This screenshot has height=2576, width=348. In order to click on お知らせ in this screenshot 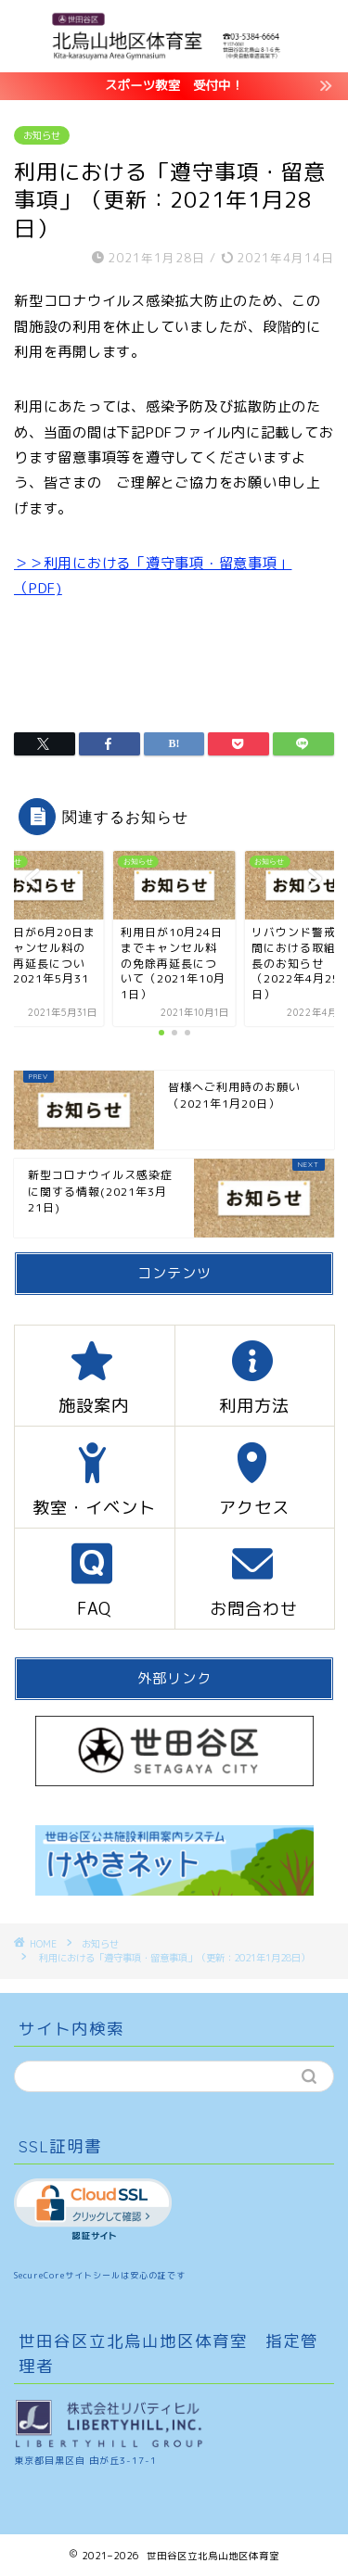, I will do `click(41, 135)`.